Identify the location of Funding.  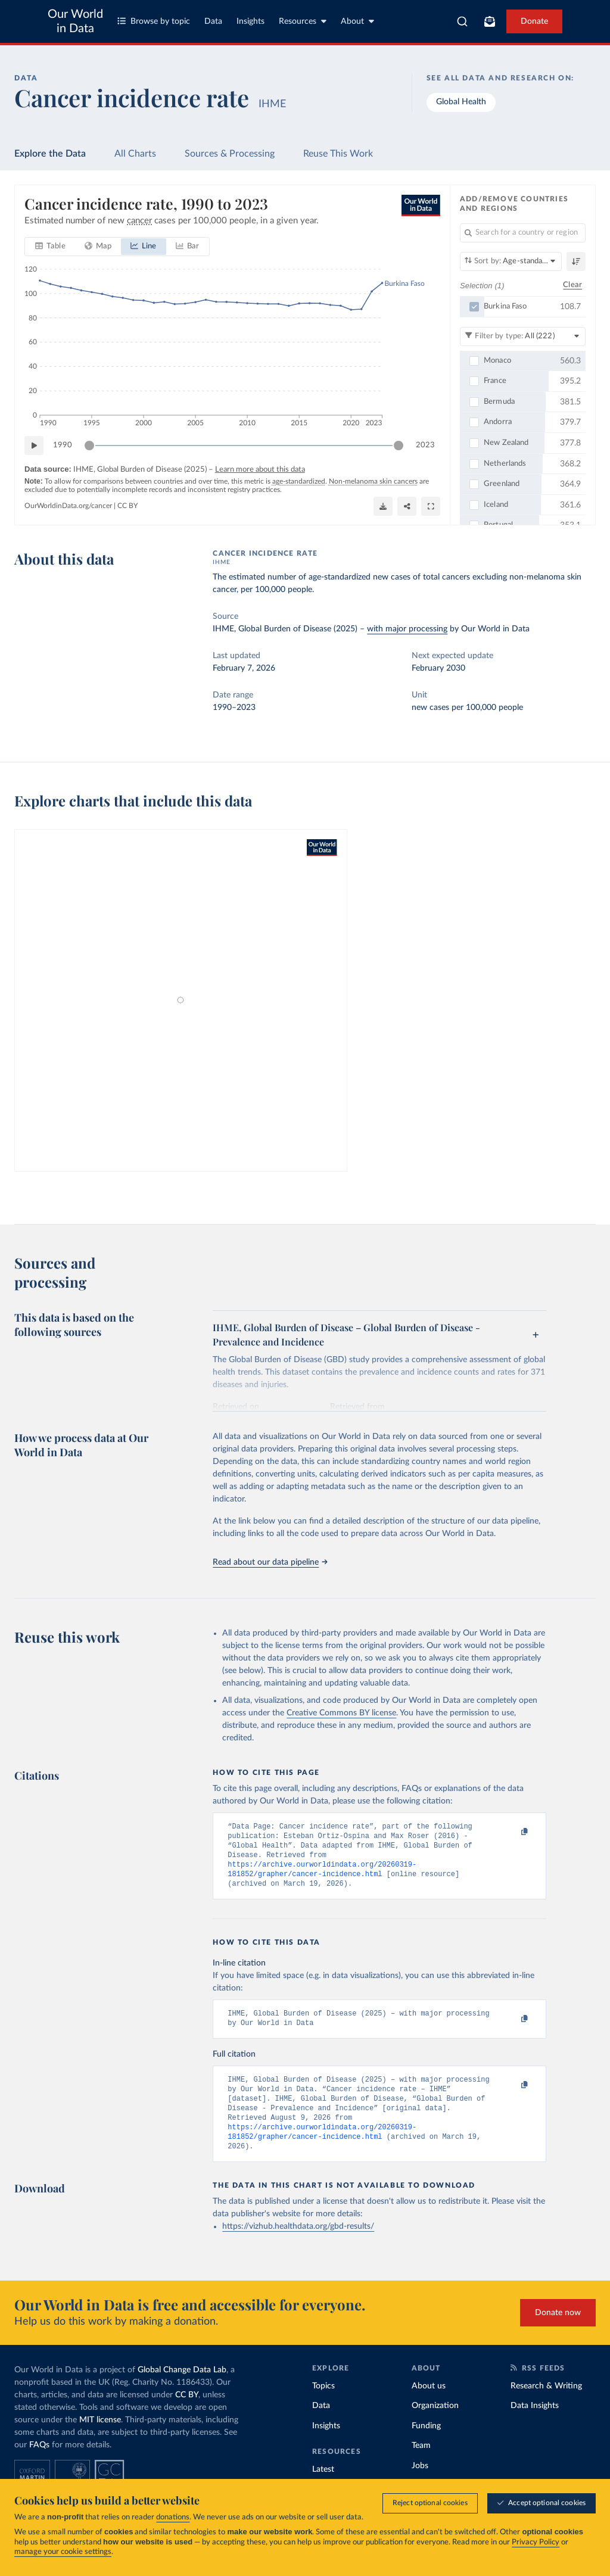
(426, 2446).